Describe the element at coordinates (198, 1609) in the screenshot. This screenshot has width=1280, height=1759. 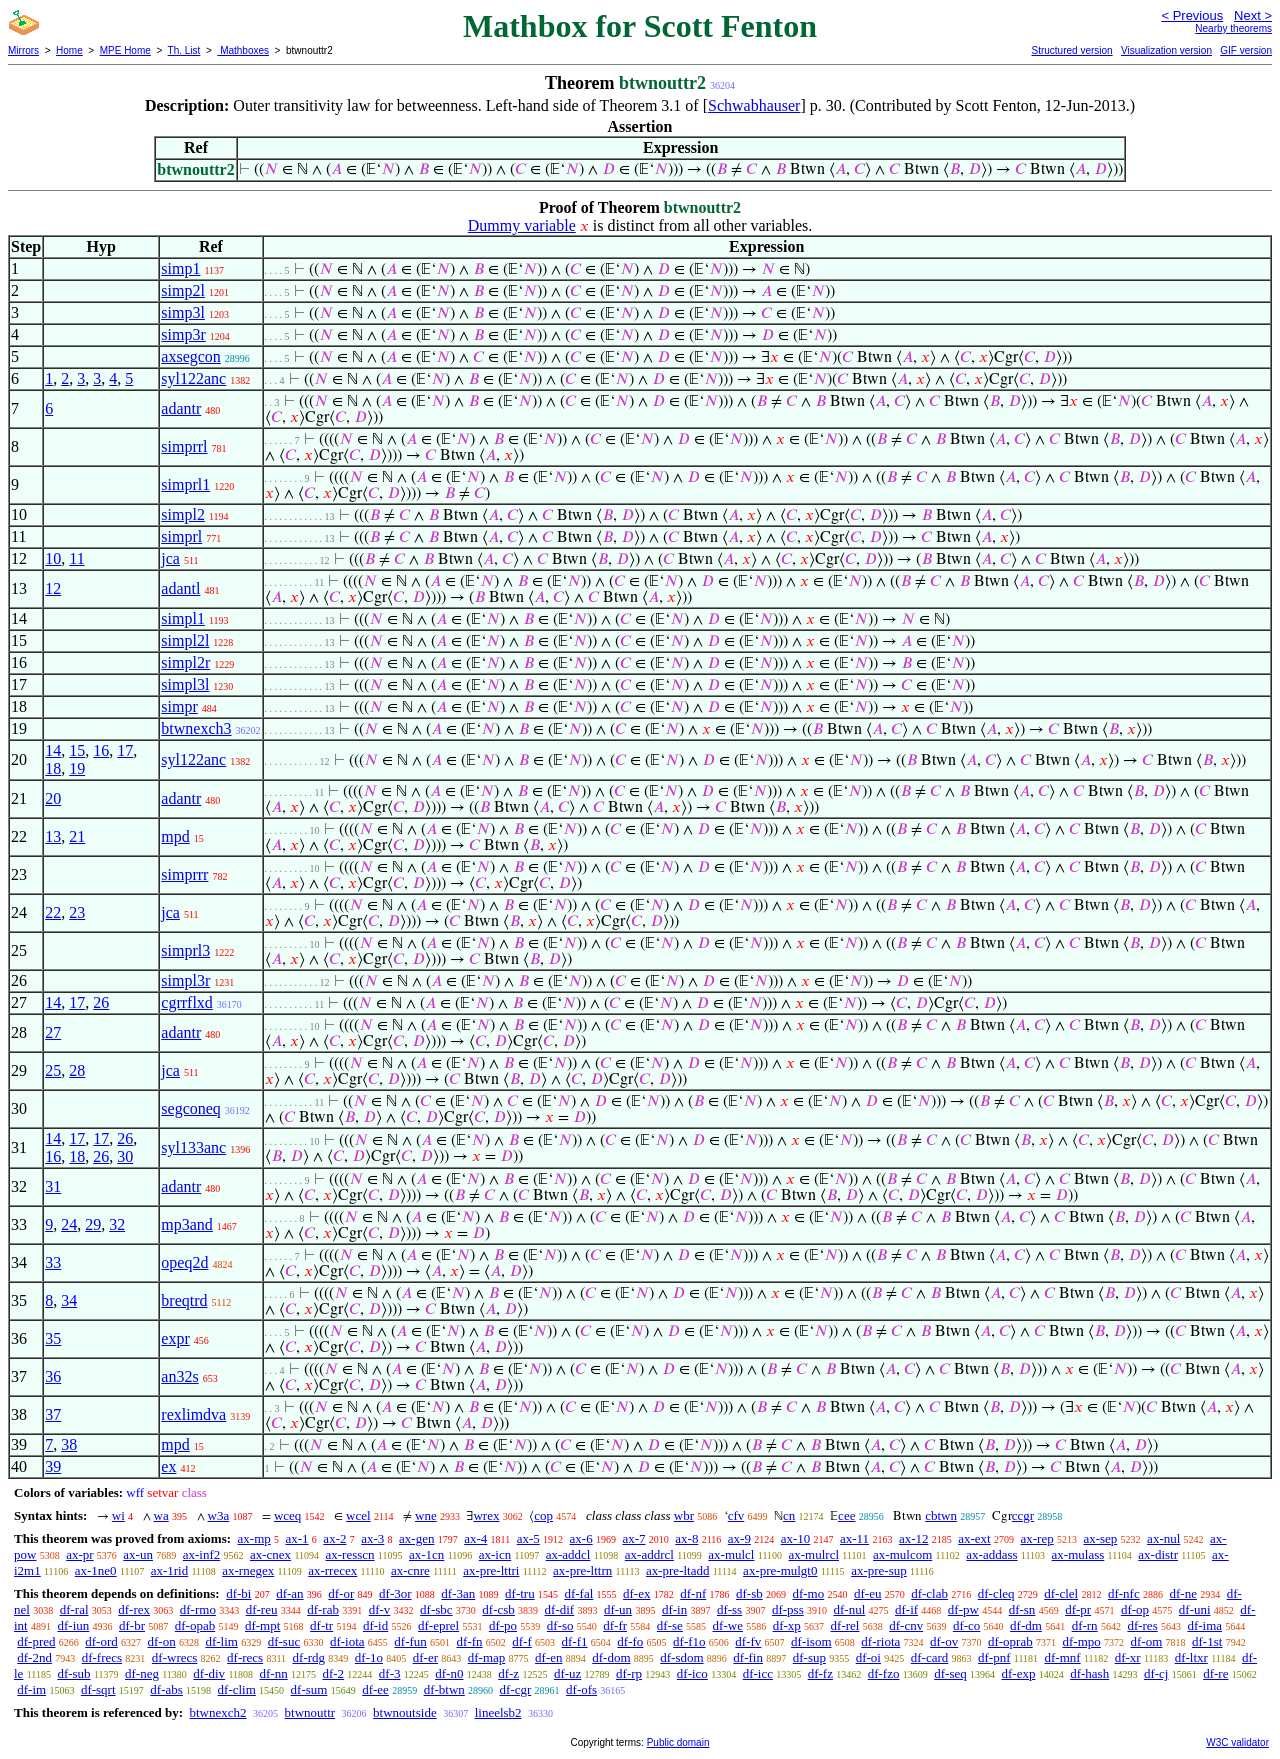
I see `df-rmo` at that location.